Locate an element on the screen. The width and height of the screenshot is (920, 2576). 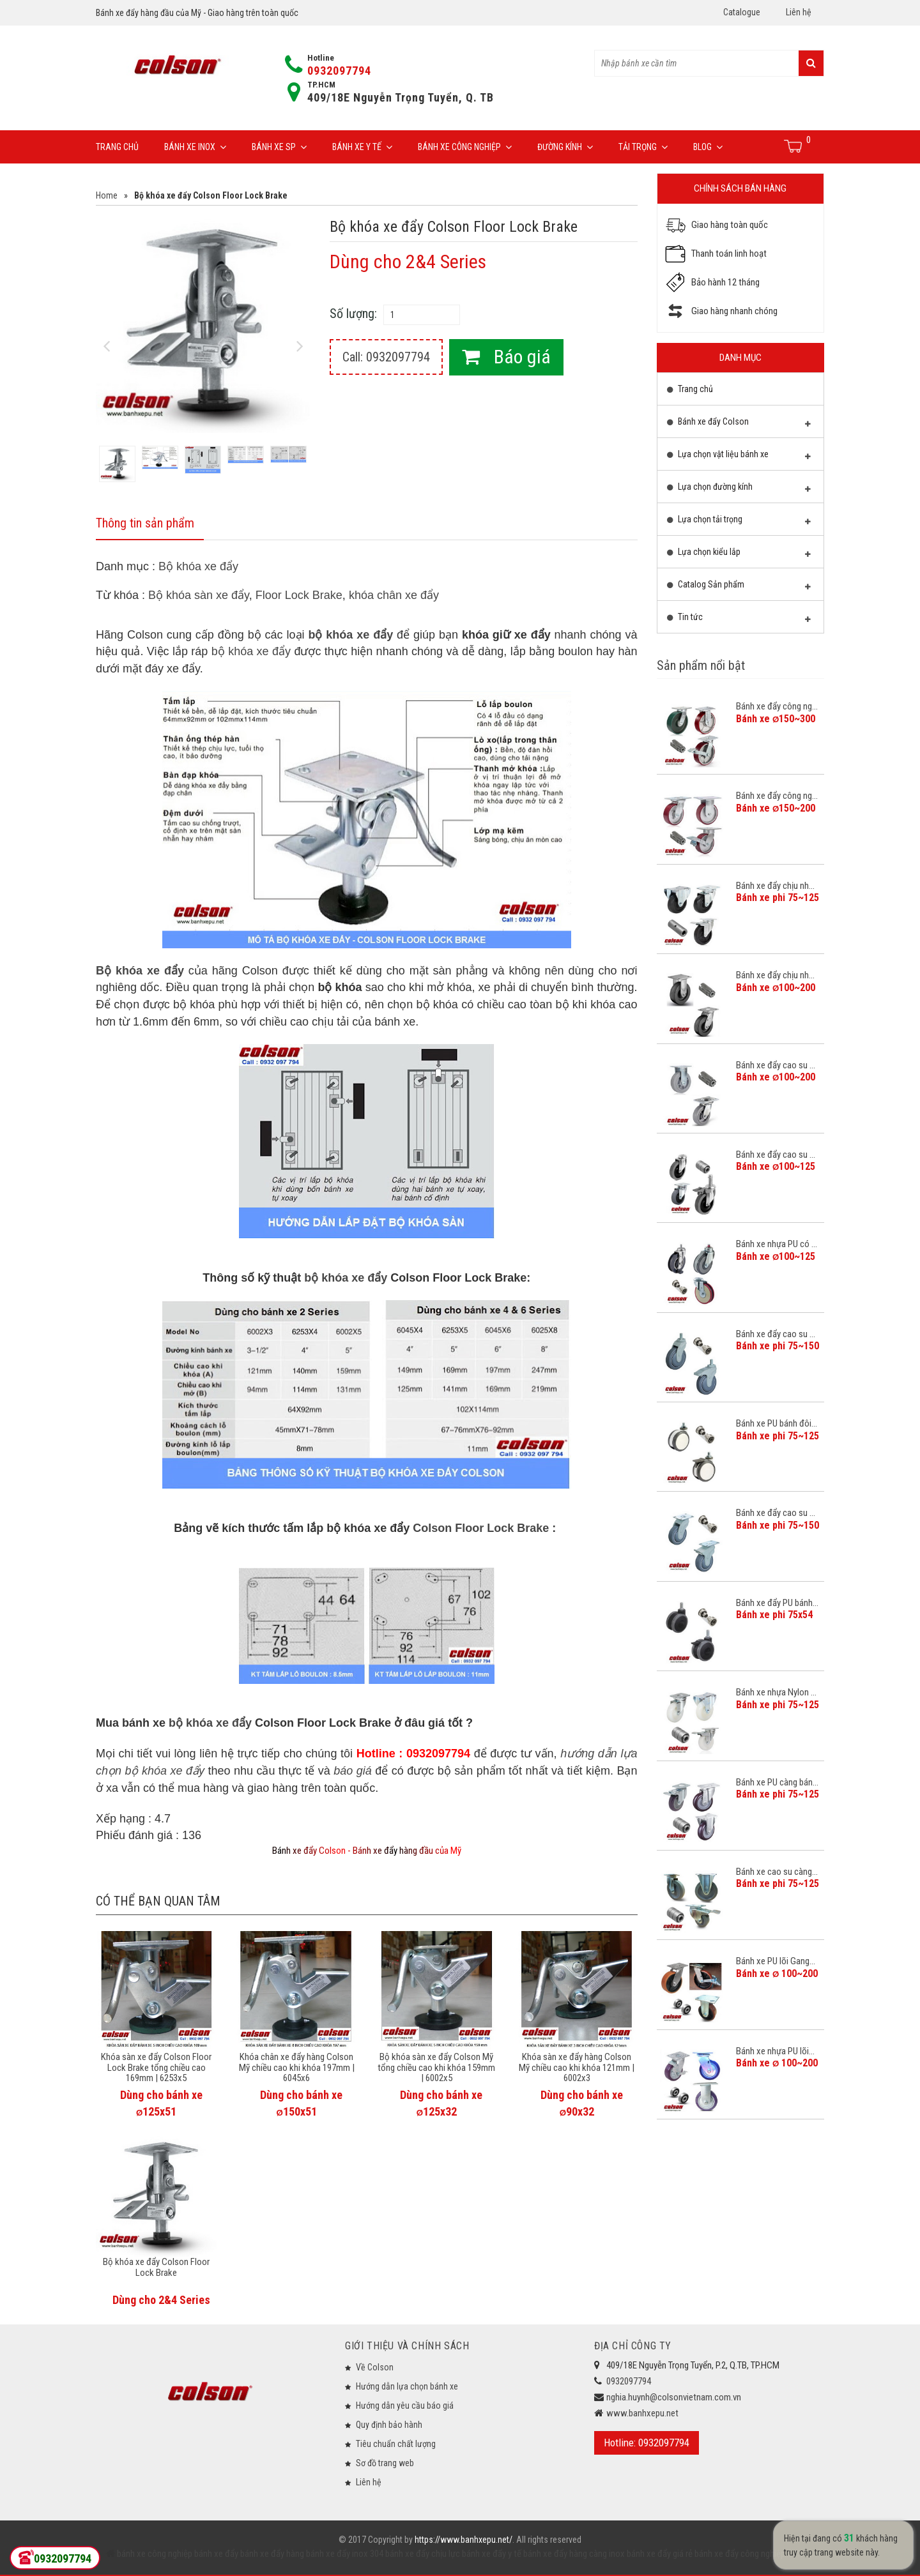
Trang chủ is located at coordinates (117, 147).